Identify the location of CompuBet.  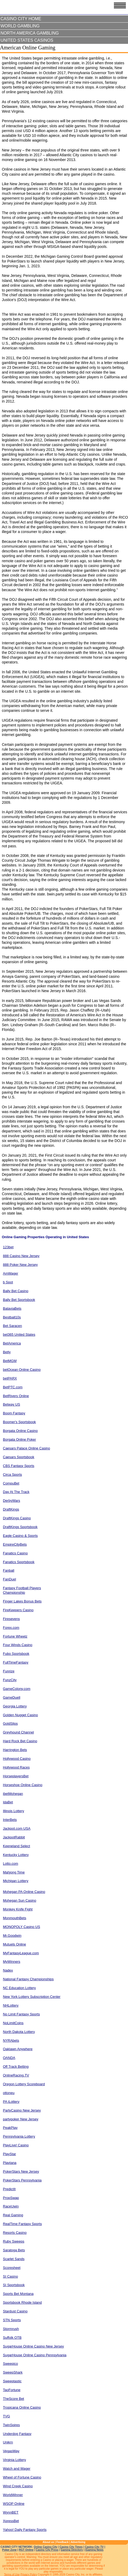
(11, 1483).